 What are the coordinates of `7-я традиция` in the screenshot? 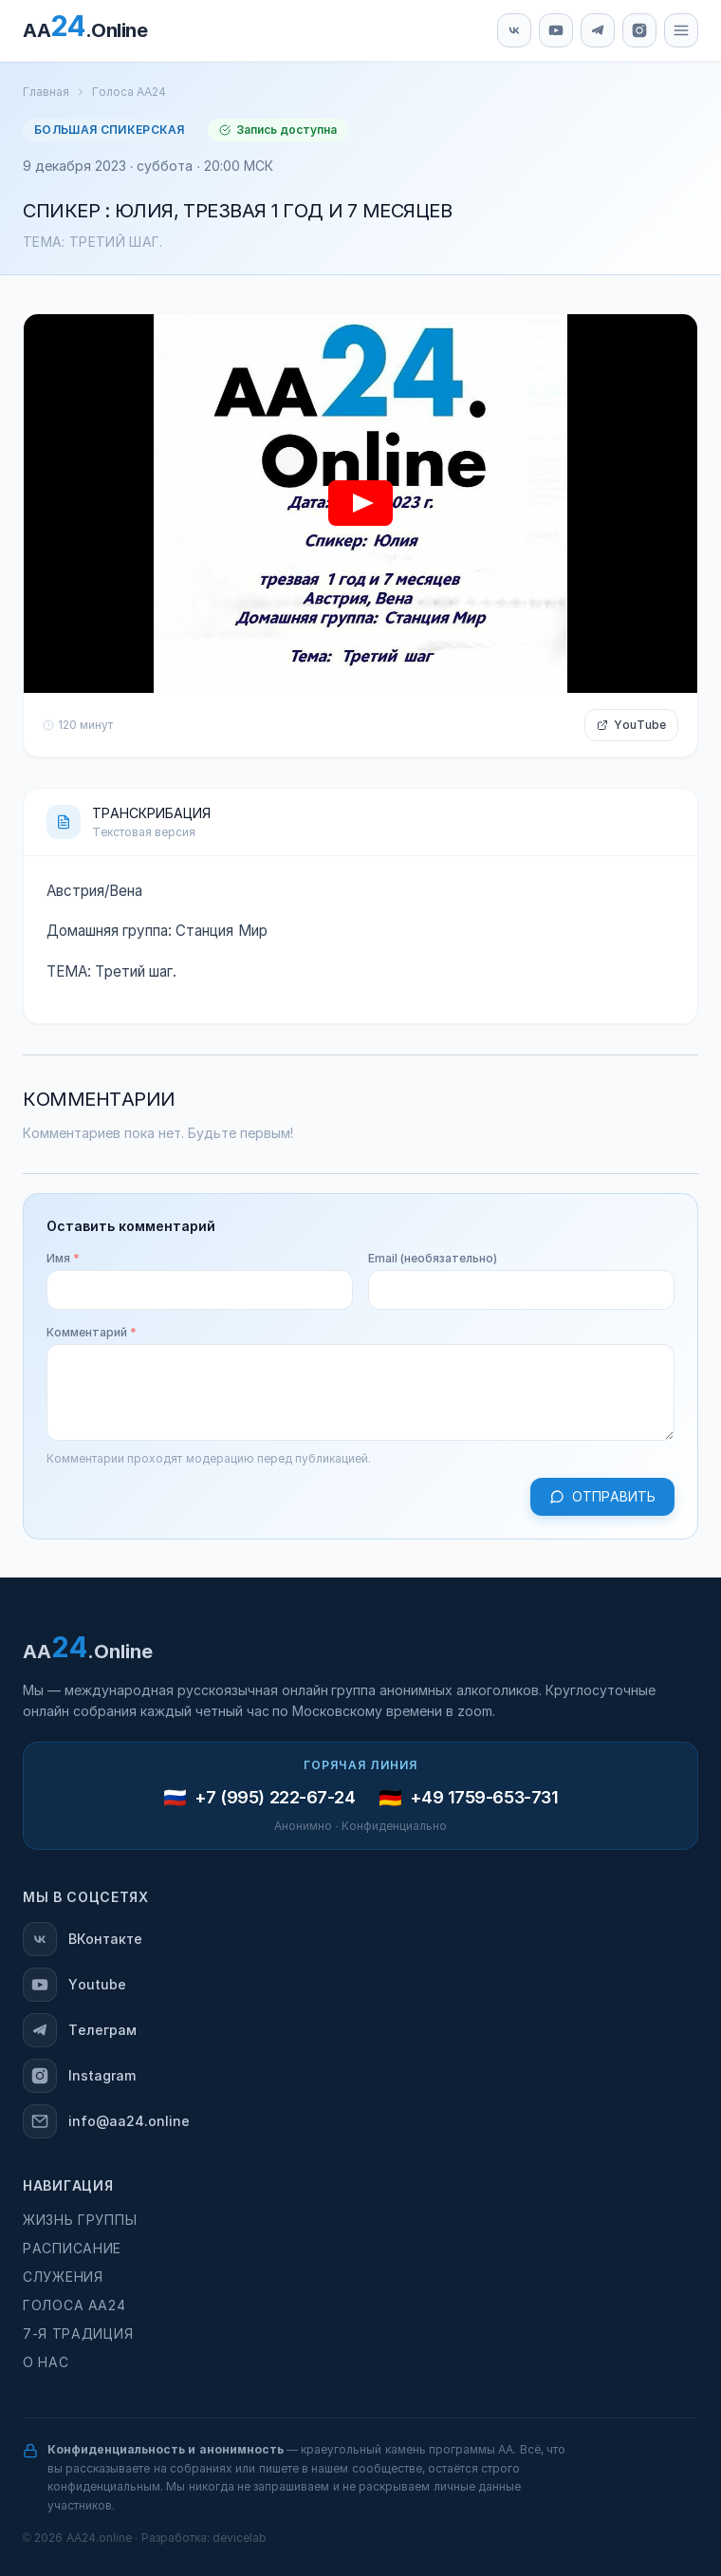 It's located at (78, 2334).